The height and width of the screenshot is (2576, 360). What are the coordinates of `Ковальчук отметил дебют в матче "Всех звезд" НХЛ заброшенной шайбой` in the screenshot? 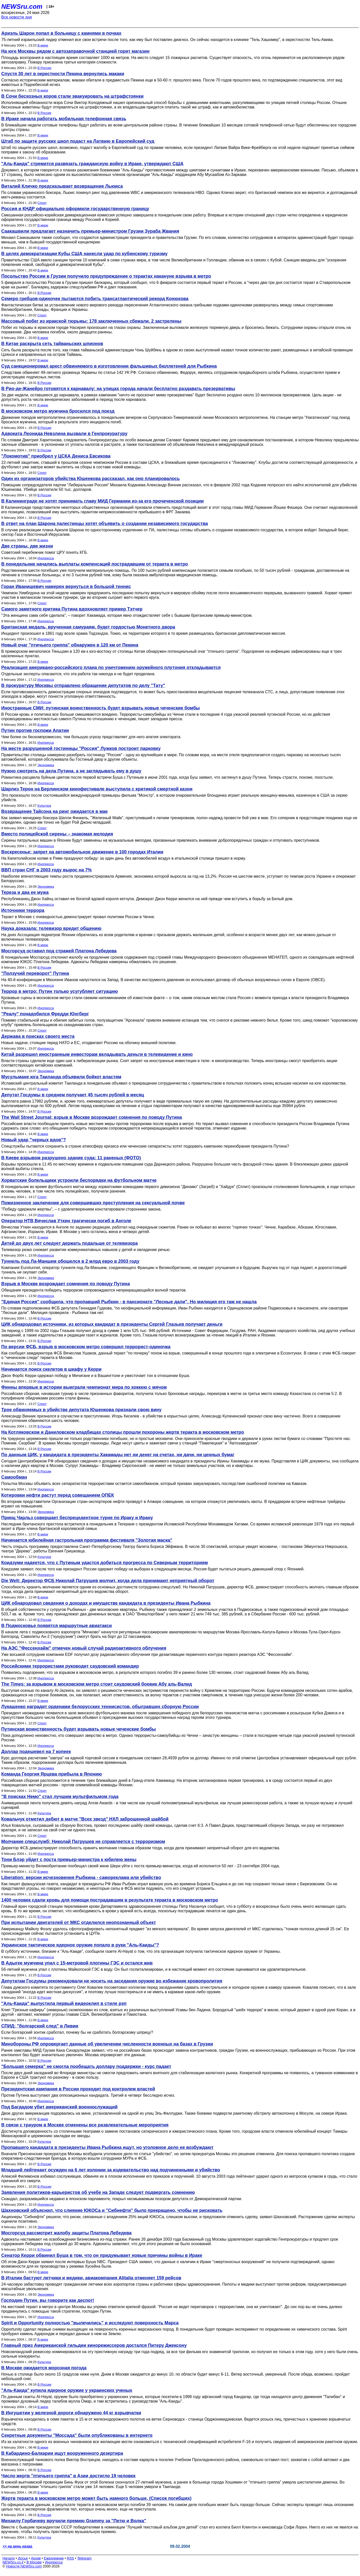 It's located at (84, 1819).